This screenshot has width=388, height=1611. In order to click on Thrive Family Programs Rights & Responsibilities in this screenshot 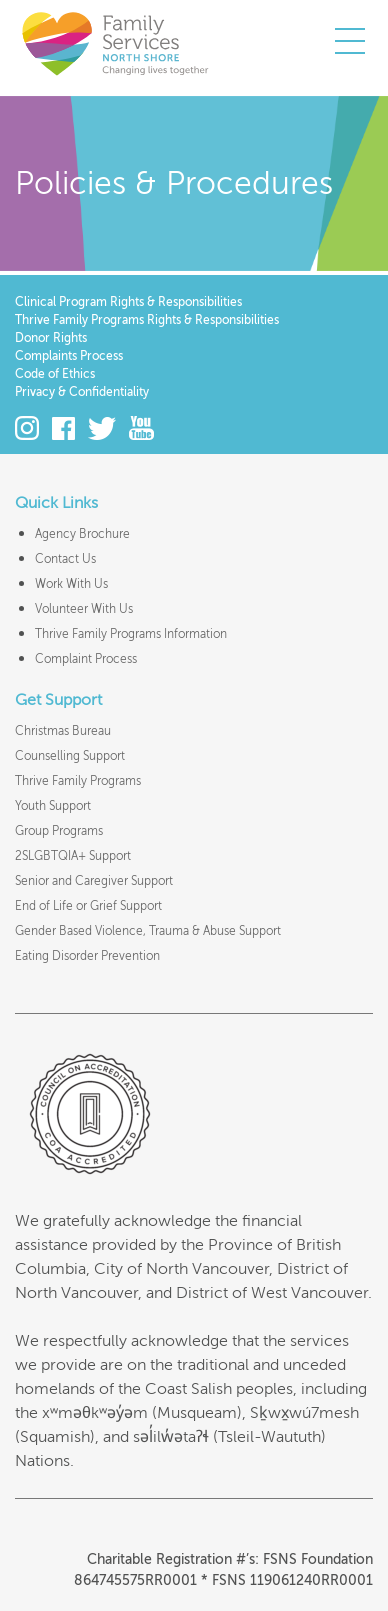, I will do `click(147, 320)`.